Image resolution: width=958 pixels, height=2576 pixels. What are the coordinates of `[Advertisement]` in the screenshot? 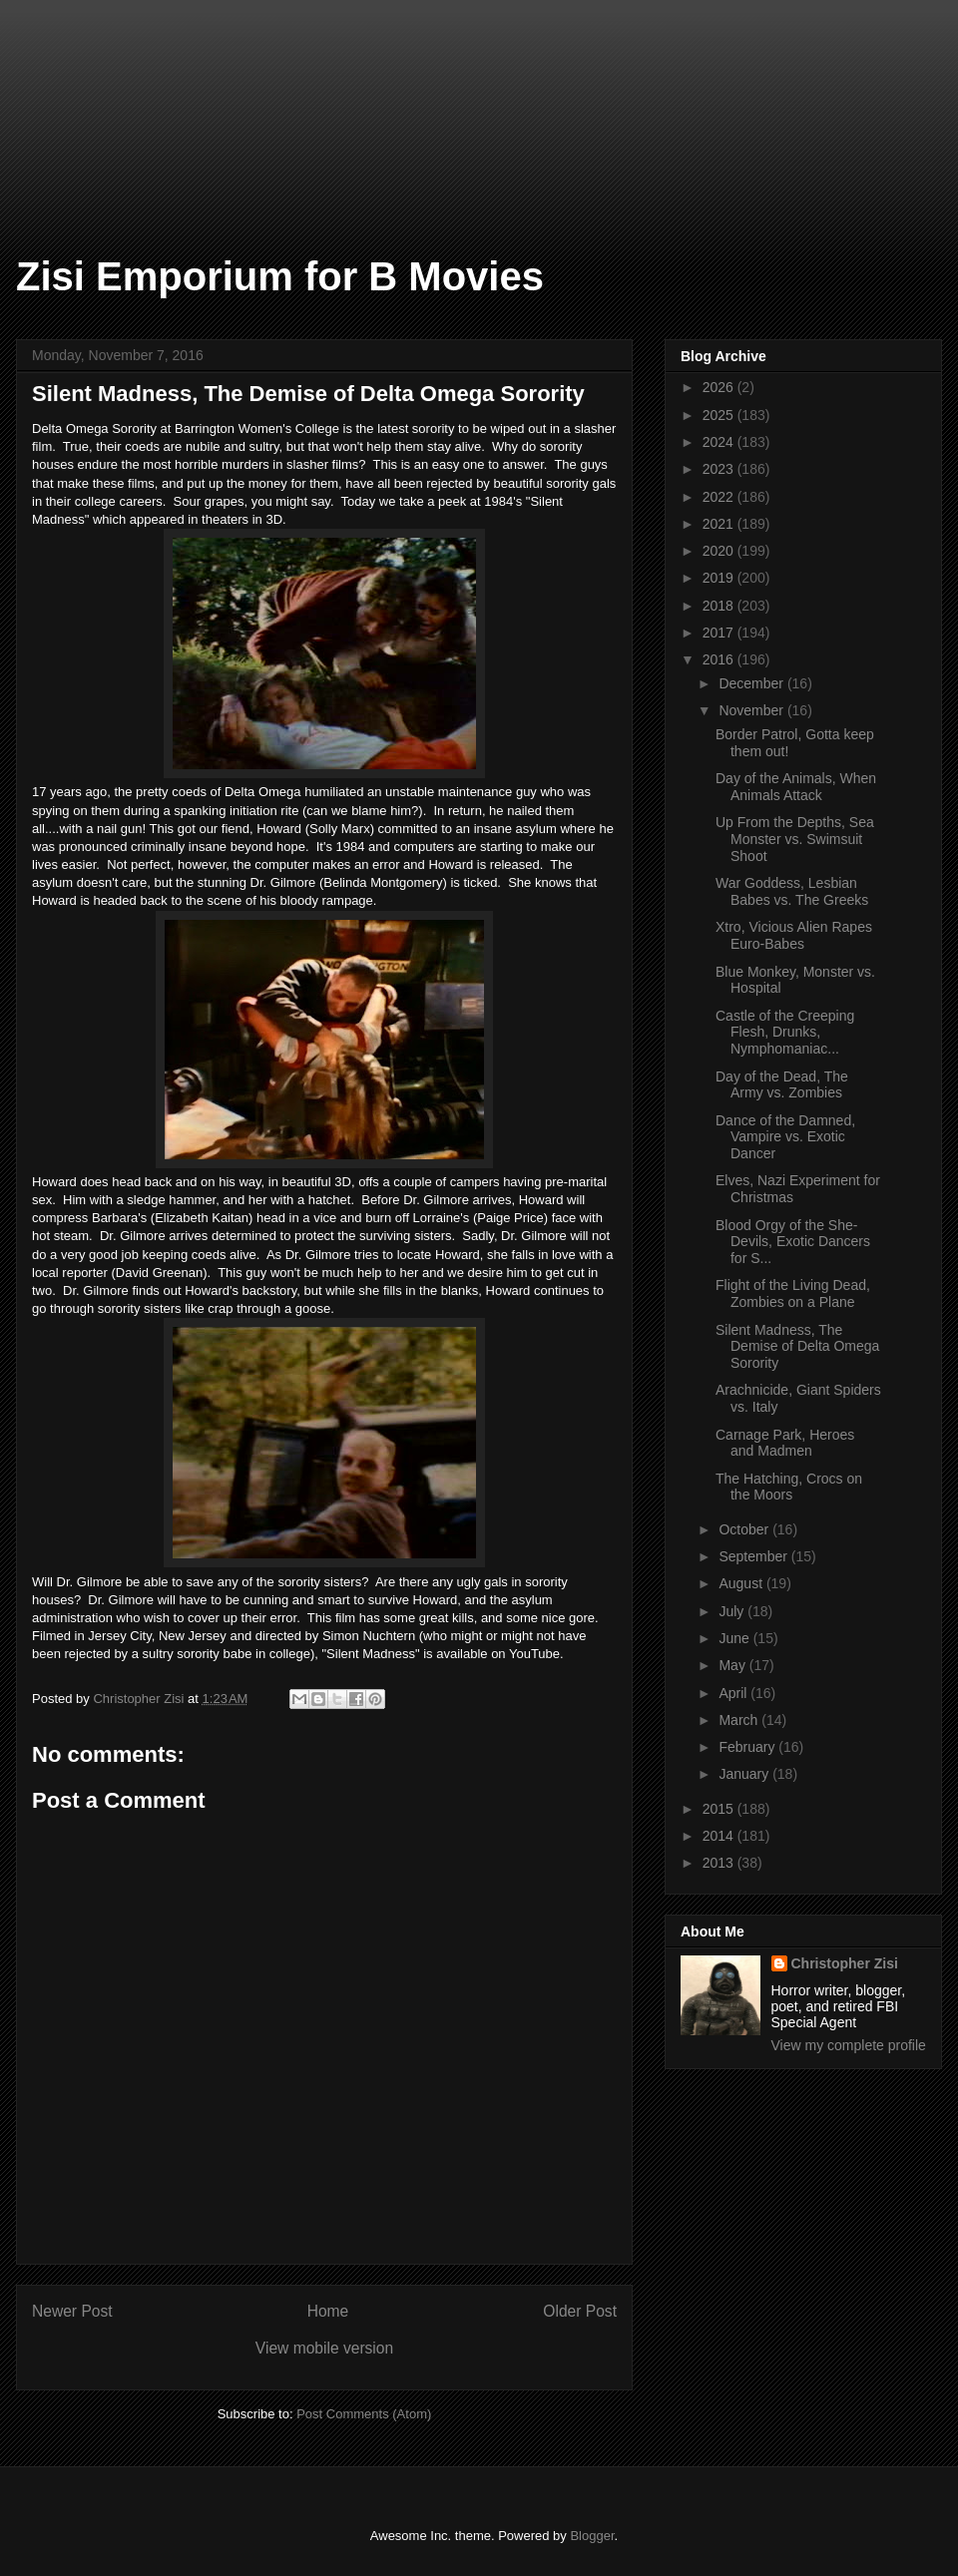 It's located at (100, 100).